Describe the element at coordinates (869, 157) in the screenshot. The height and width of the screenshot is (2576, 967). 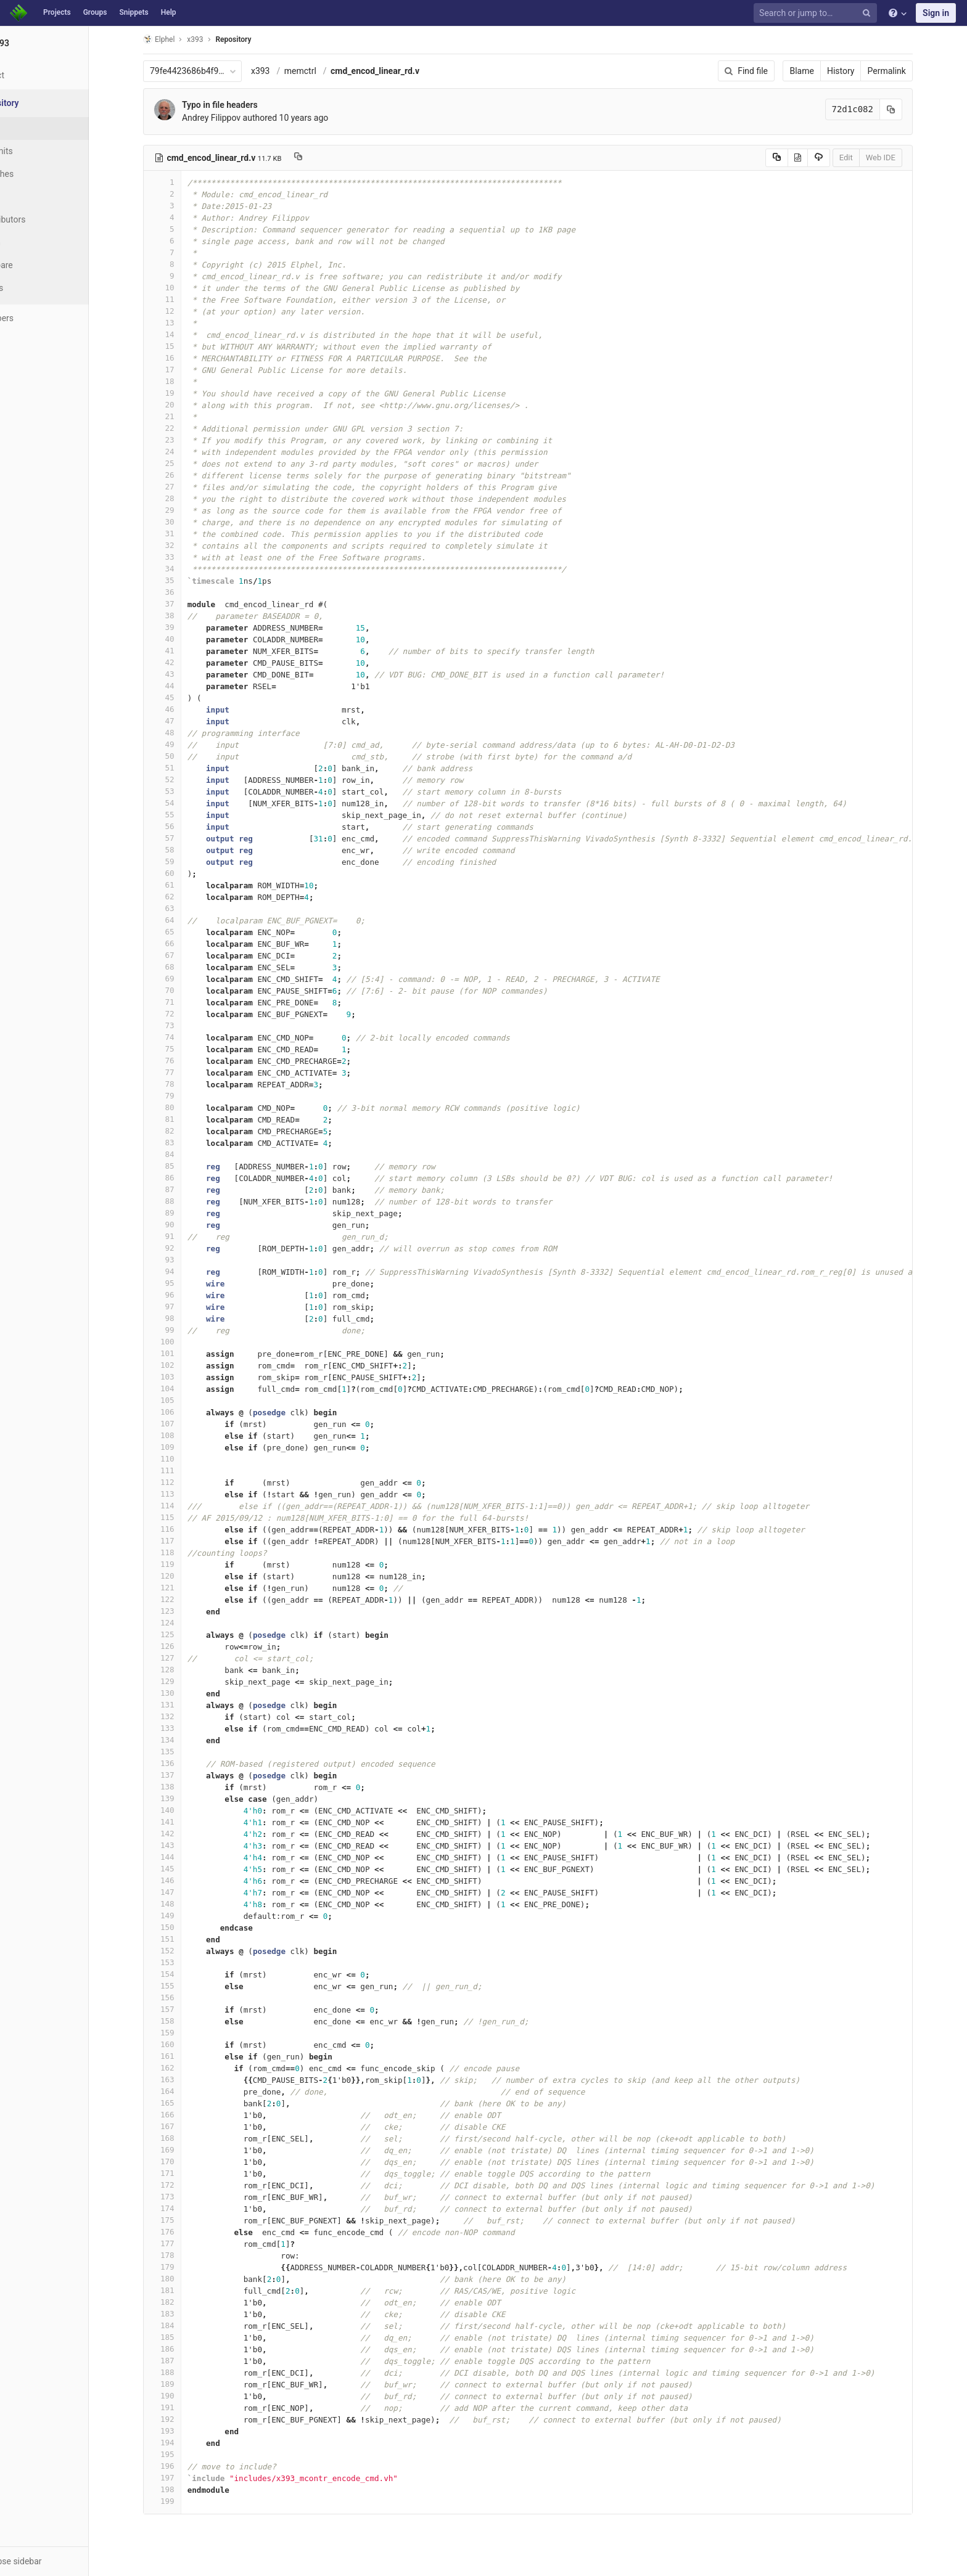
I see `Edit` at that location.